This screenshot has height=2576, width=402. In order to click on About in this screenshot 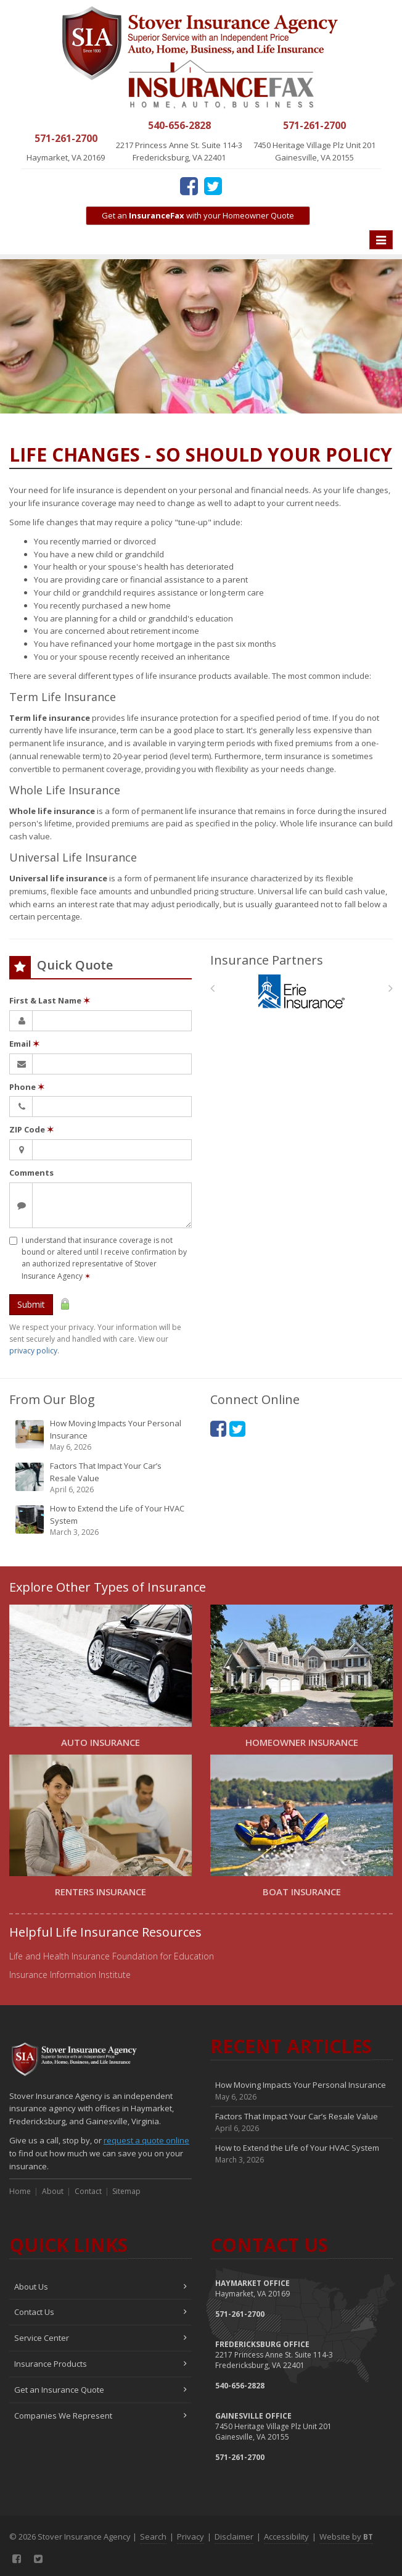, I will do `click(53, 2191)`.